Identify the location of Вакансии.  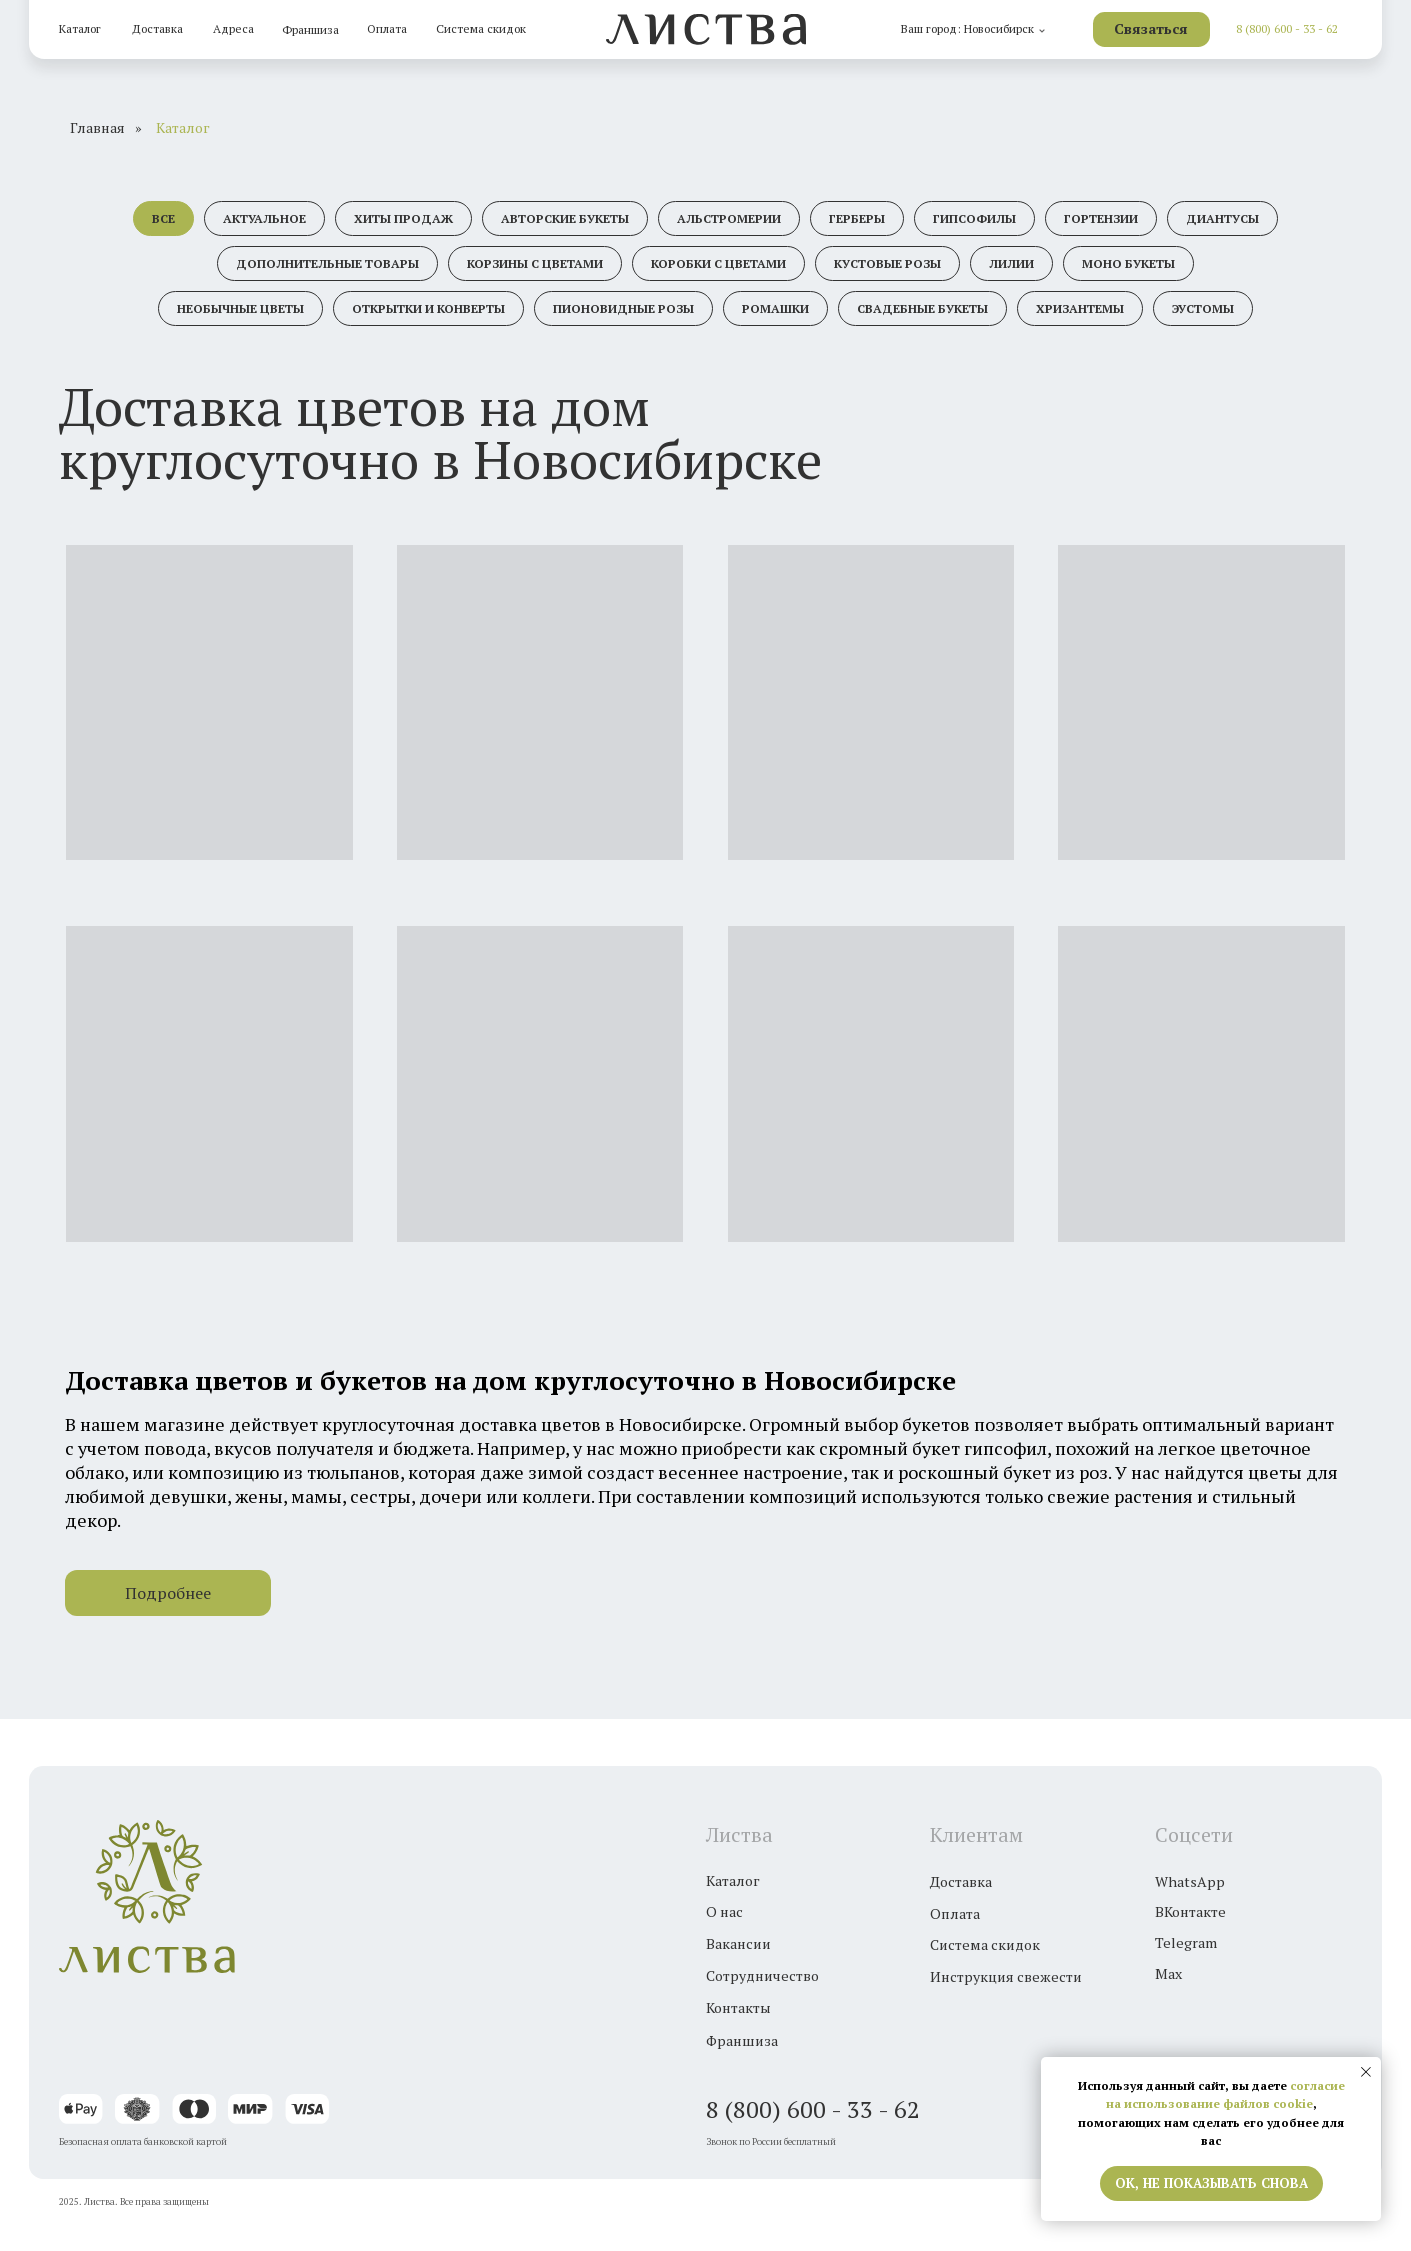
(738, 1943).